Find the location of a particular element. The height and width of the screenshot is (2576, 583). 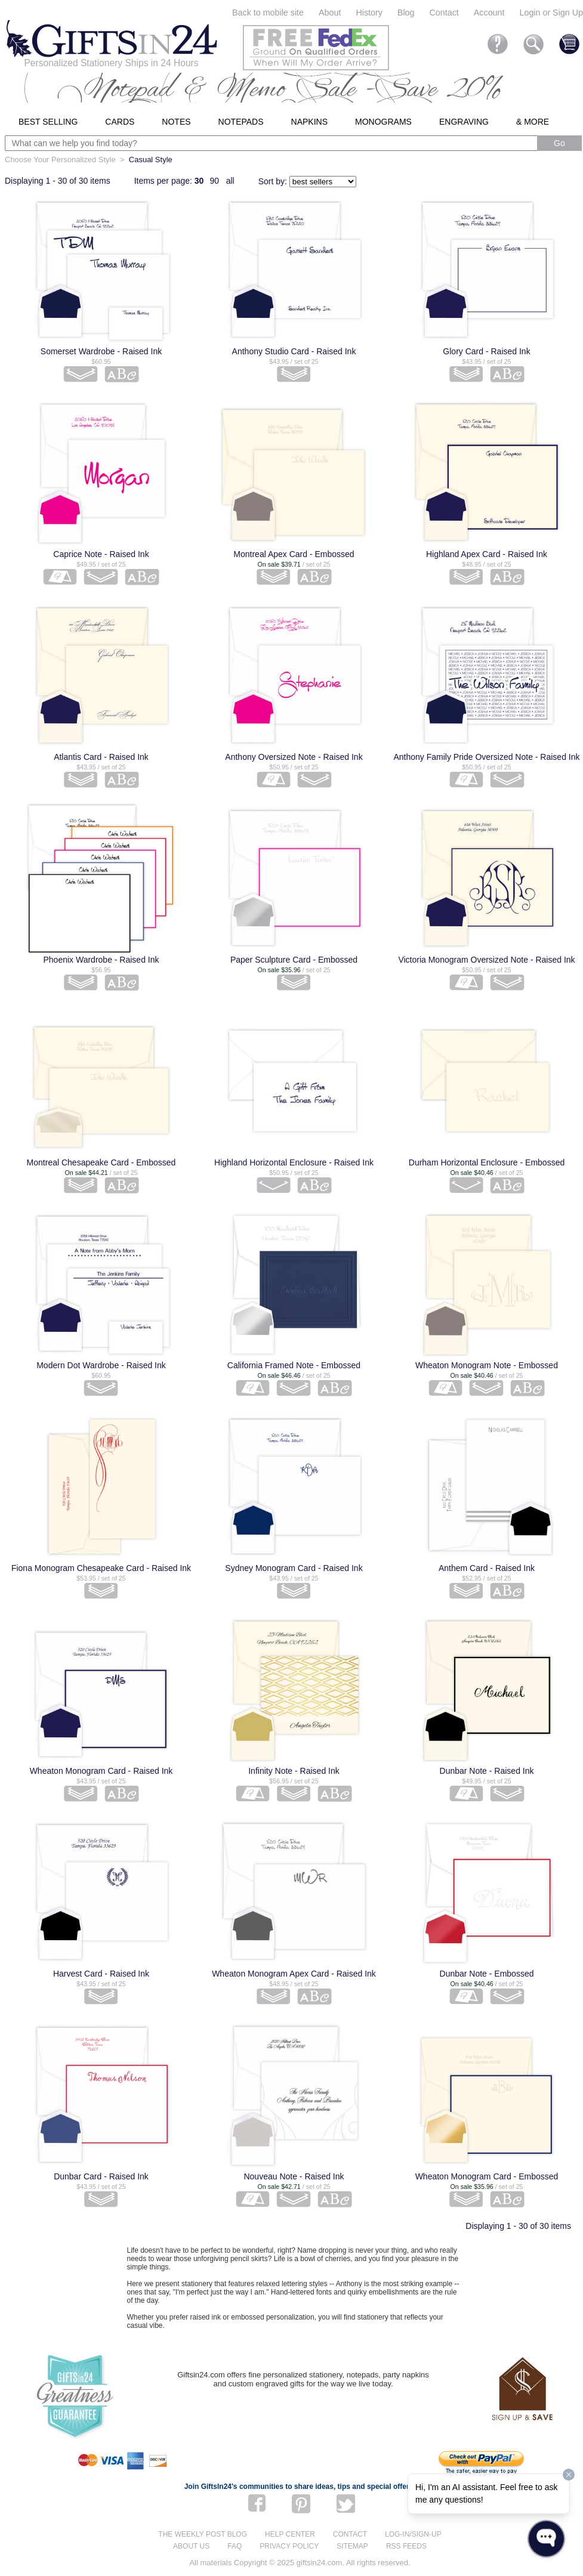

Caprice Note - Raised Ink is located at coordinates (101, 554).